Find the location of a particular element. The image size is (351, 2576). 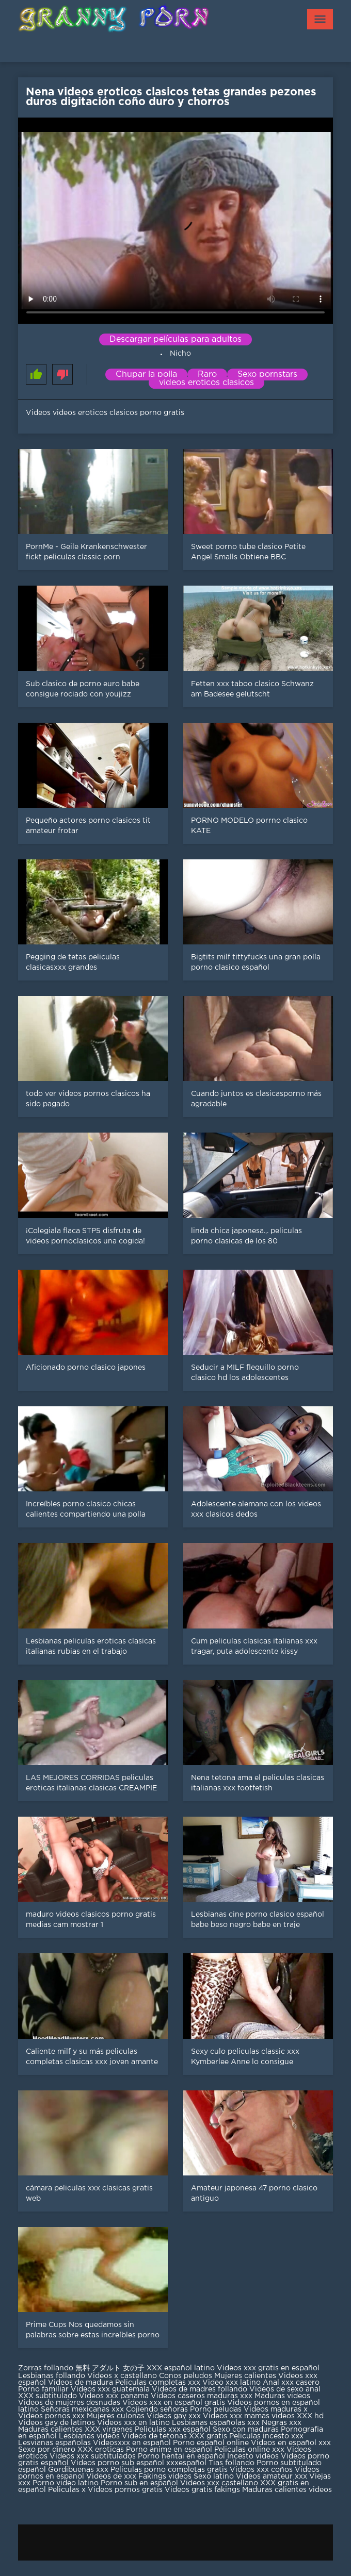

Peliculas online xxx is located at coordinates (250, 2450).